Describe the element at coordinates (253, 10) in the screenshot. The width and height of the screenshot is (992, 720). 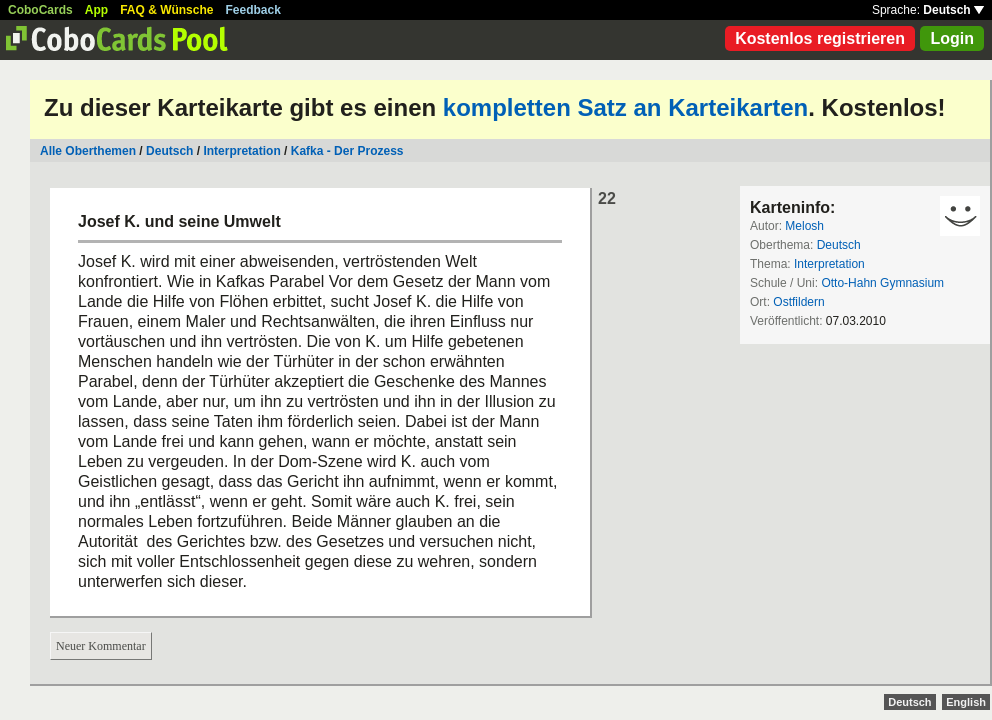
I see `Feedback` at that location.